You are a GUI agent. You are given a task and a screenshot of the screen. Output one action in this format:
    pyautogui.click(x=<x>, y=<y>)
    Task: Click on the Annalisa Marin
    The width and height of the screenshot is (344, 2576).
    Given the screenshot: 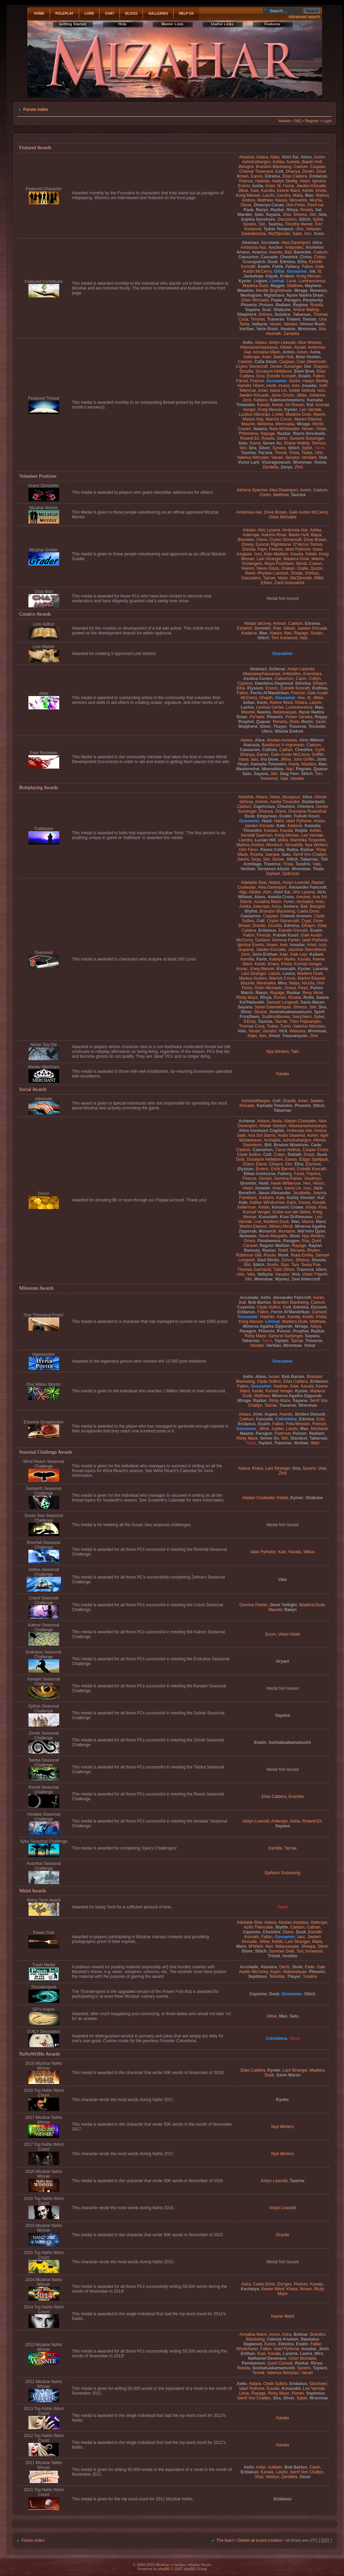 What is the action you would take?
    pyautogui.click(x=266, y=352)
    